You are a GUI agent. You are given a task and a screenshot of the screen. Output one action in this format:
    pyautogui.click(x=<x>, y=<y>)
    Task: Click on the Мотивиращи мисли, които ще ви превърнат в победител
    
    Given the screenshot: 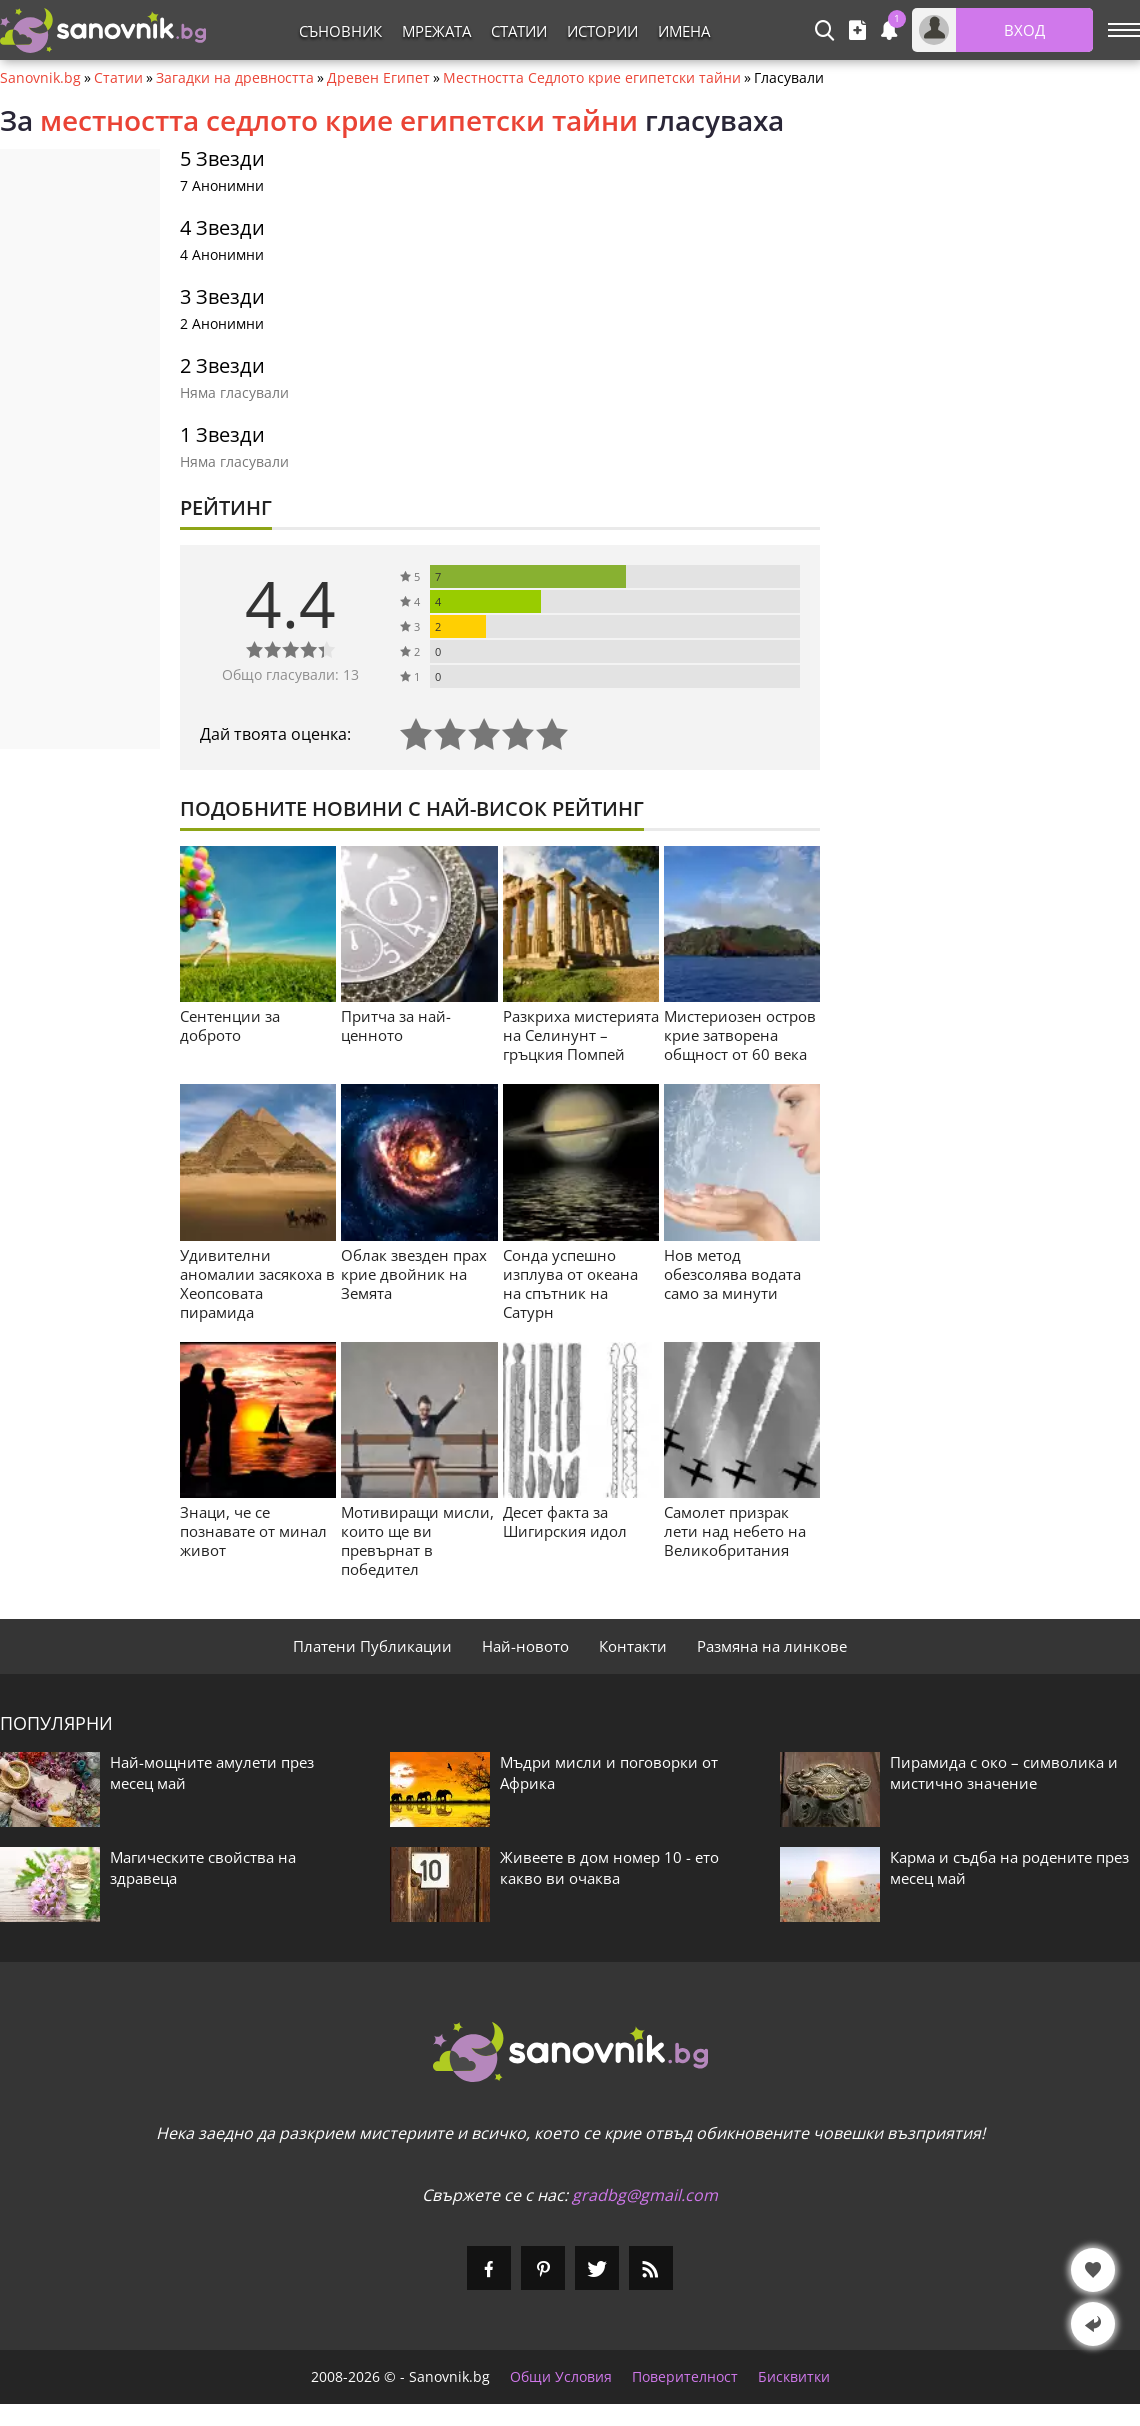 What is the action you would take?
    pyautogui.click(x=417, y=1540)
    